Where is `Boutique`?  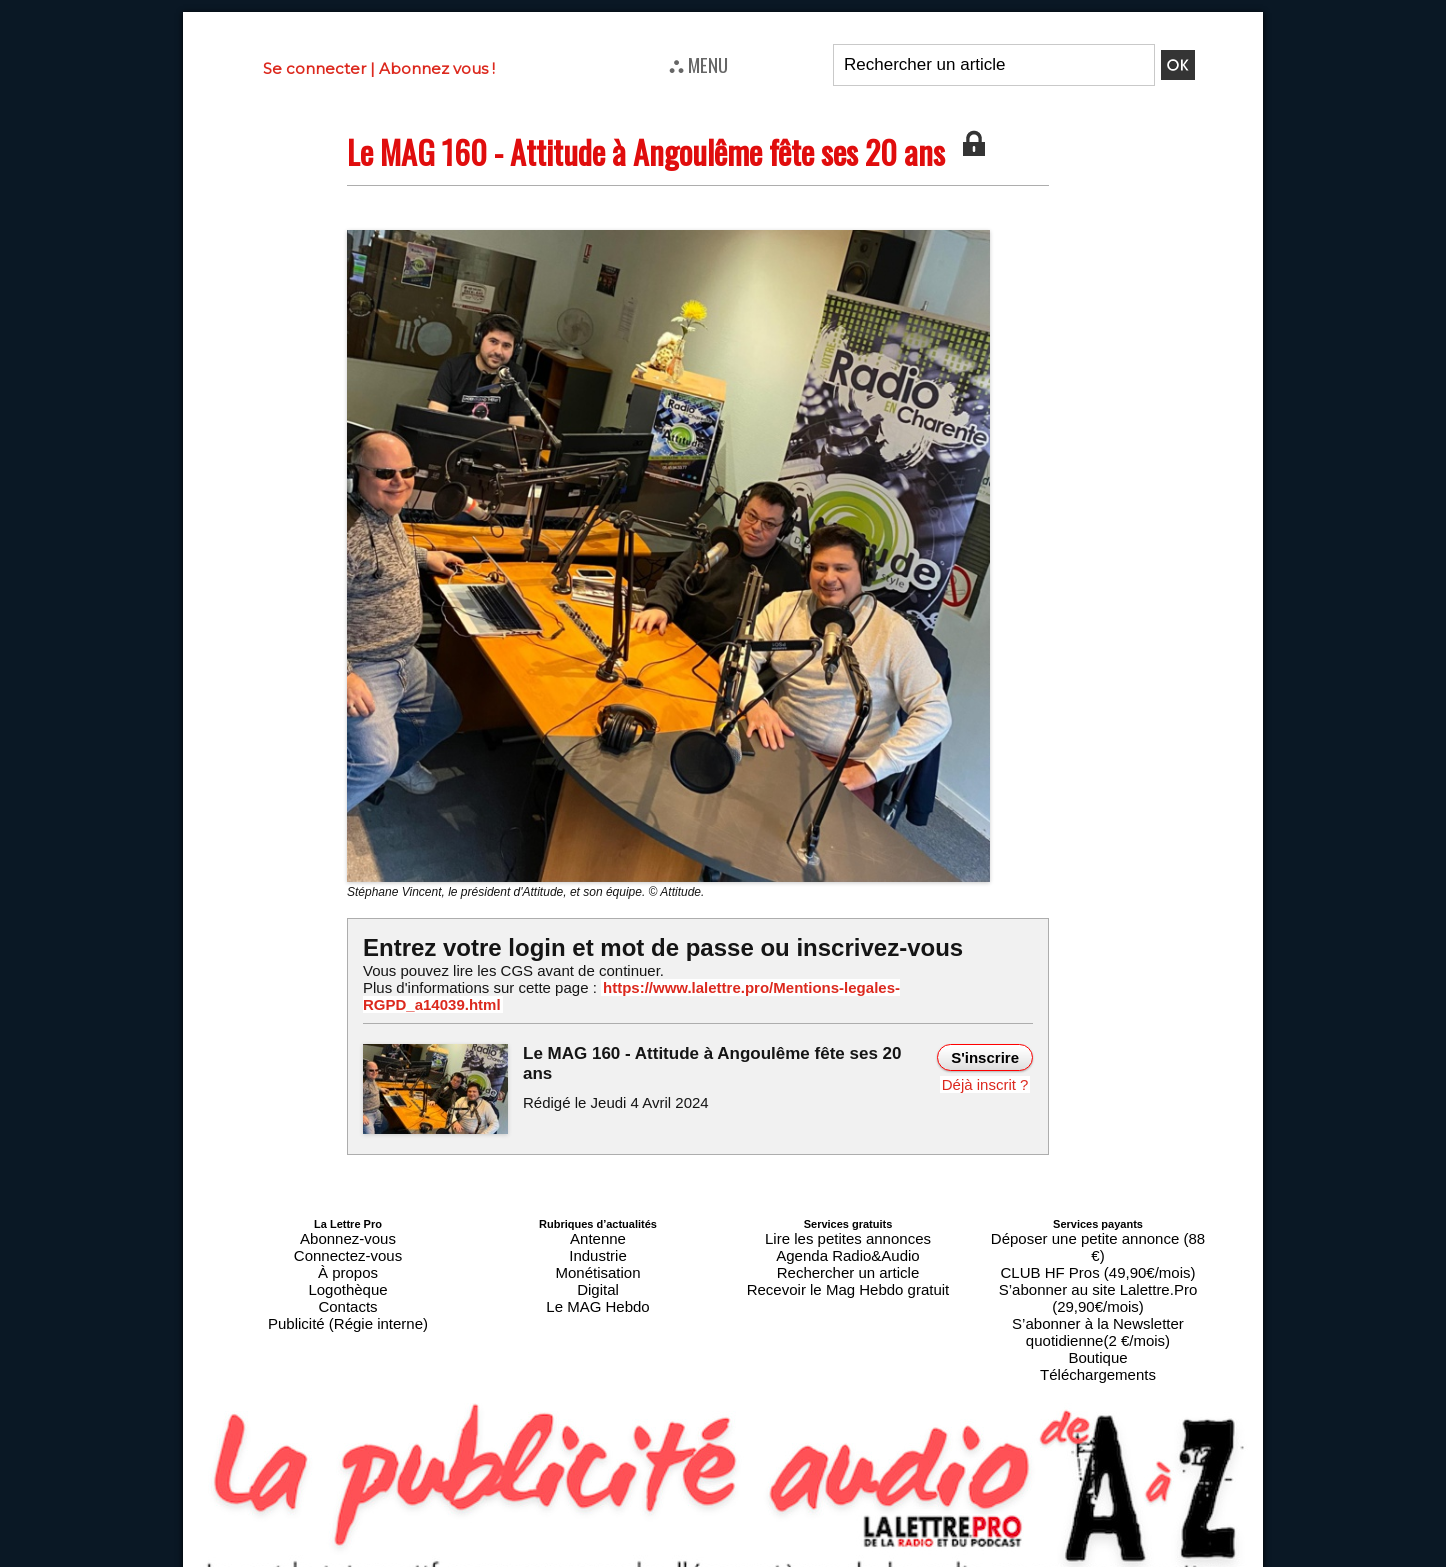 Boutique is located at coordinates (1097, 1277).